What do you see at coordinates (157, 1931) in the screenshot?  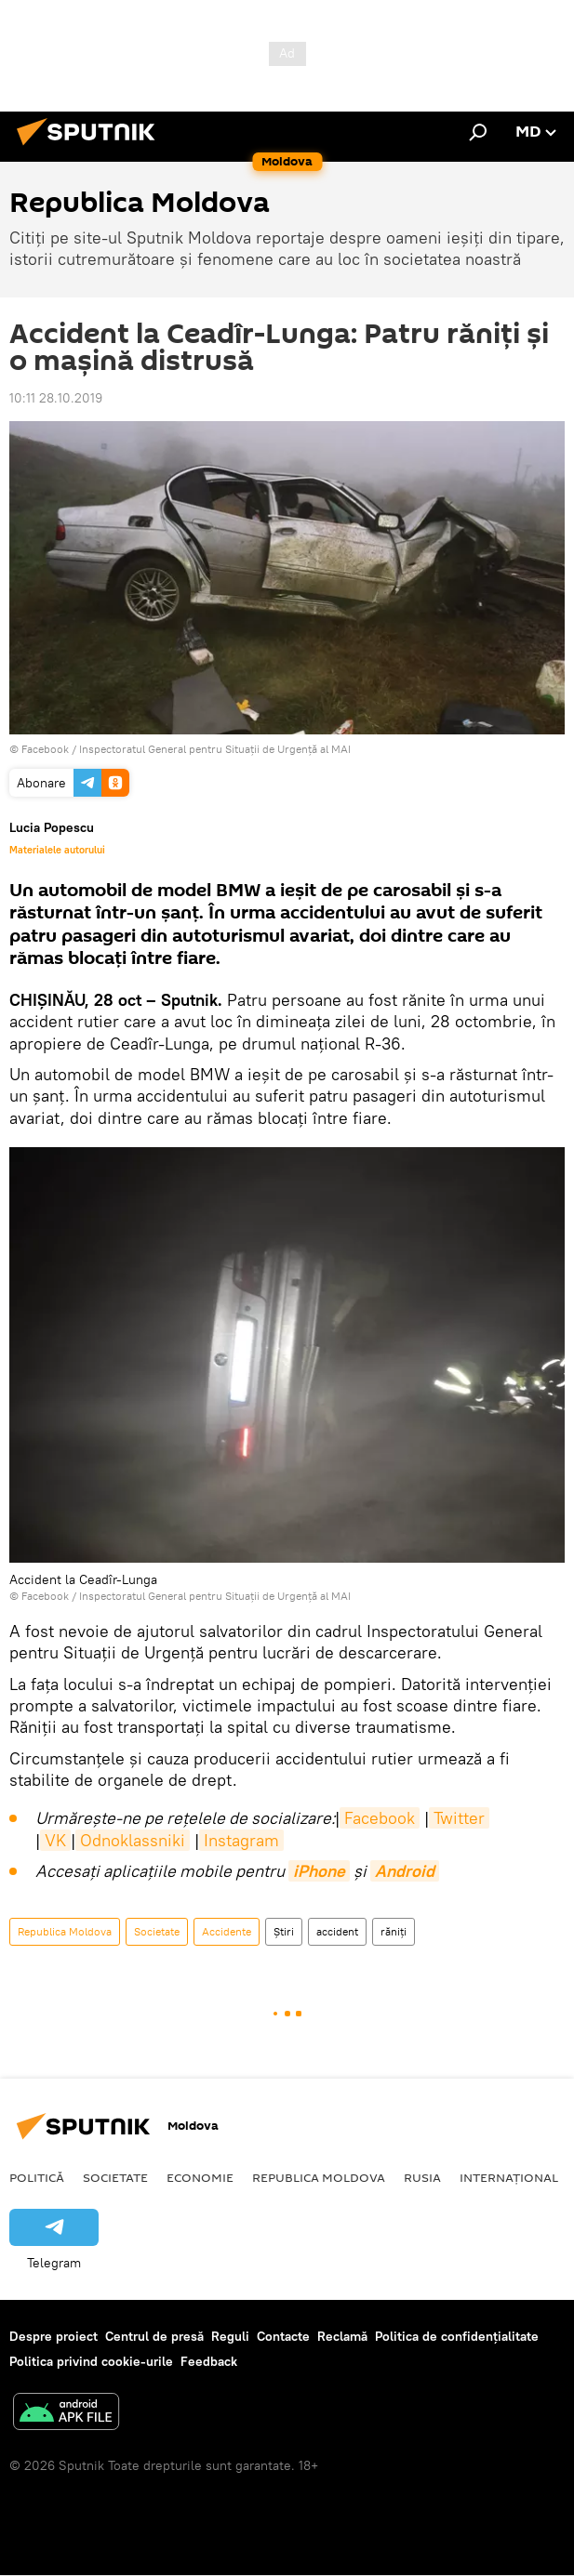 I see `Societate` at bounding box center [157, 1931].